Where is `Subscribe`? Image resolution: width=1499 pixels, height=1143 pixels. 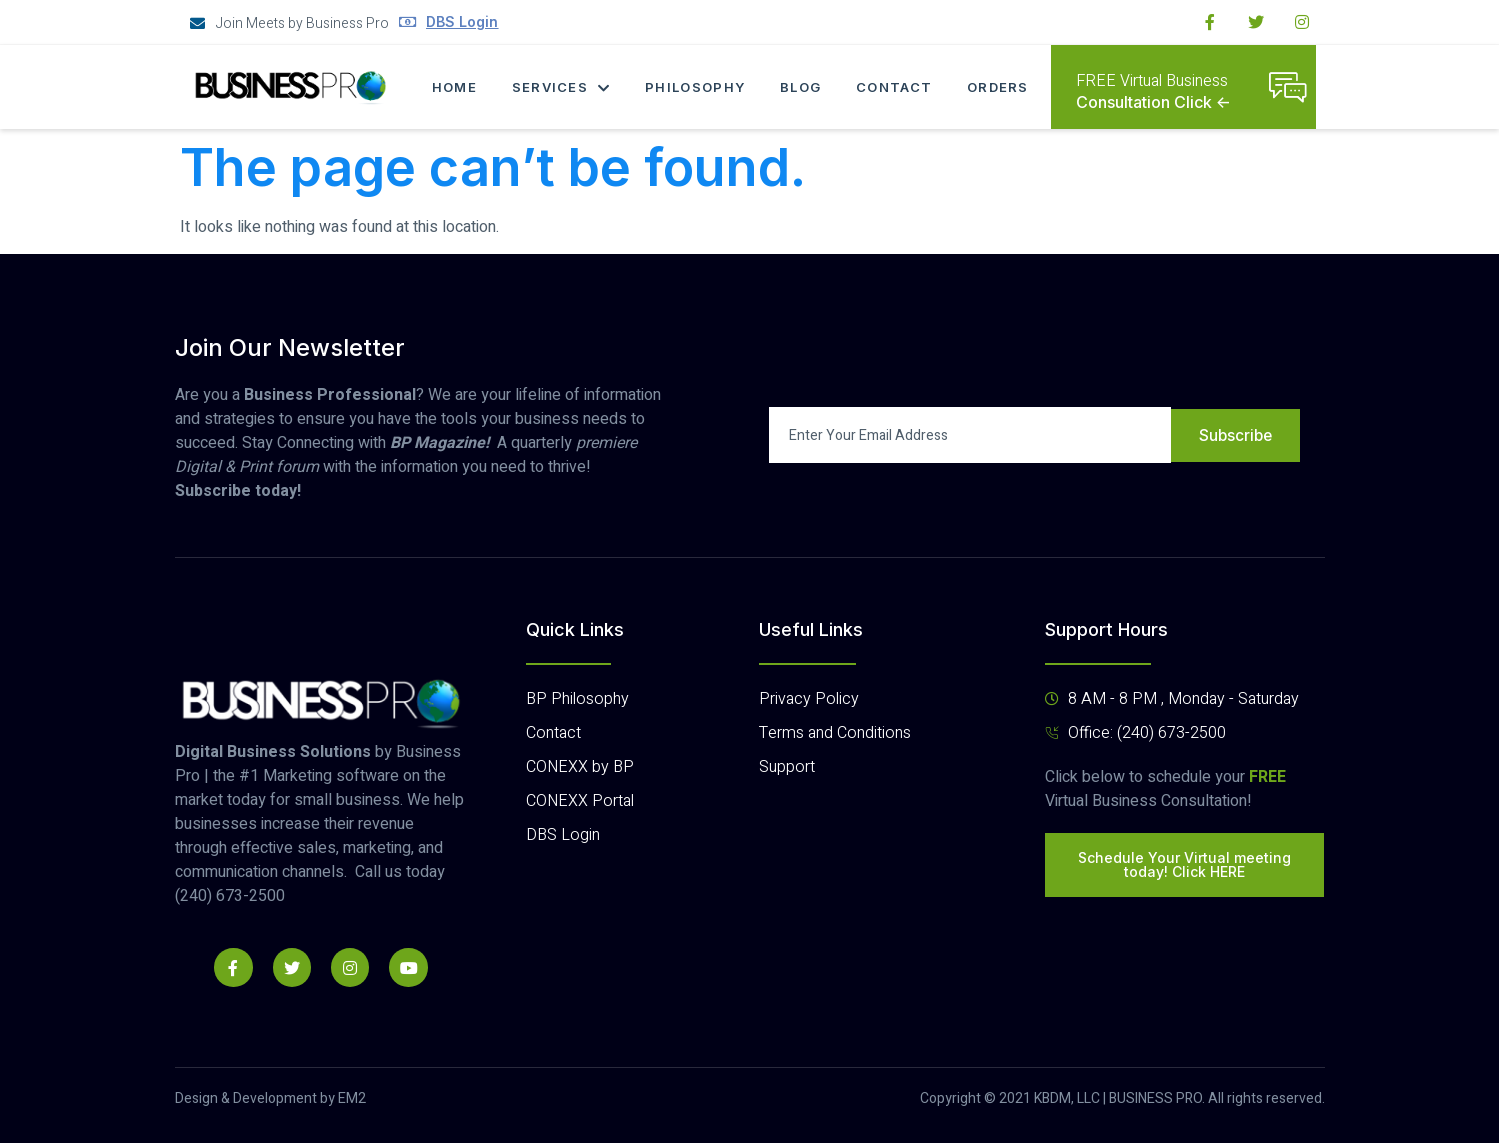 Subscribe is located at coordinates (1235, 435).